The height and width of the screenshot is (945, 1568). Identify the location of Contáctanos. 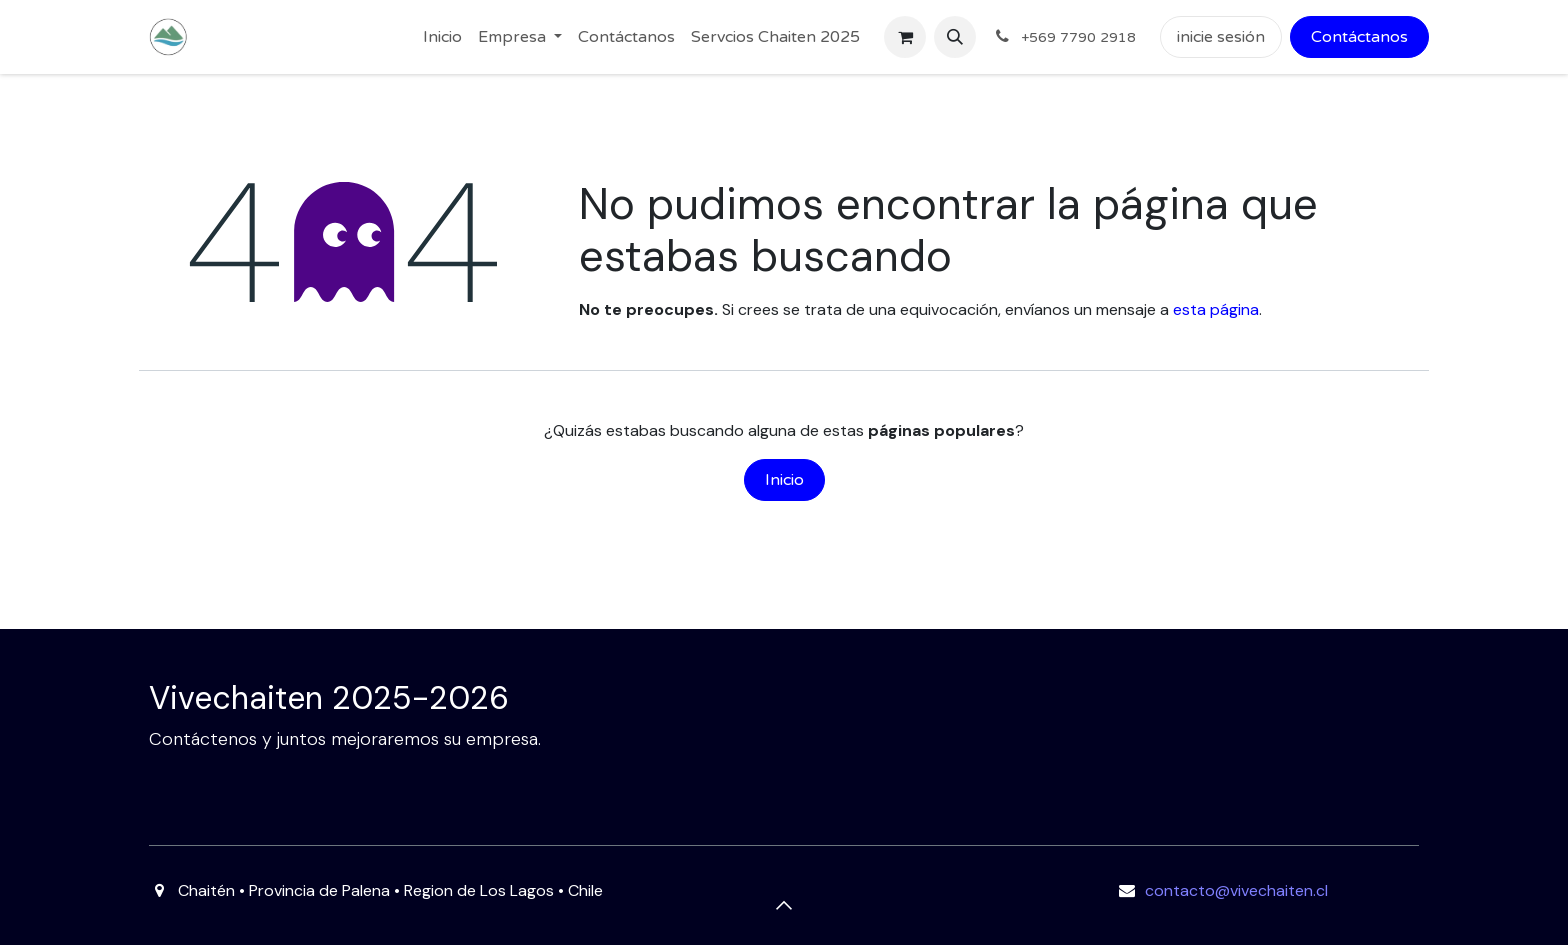
(1359, 37).